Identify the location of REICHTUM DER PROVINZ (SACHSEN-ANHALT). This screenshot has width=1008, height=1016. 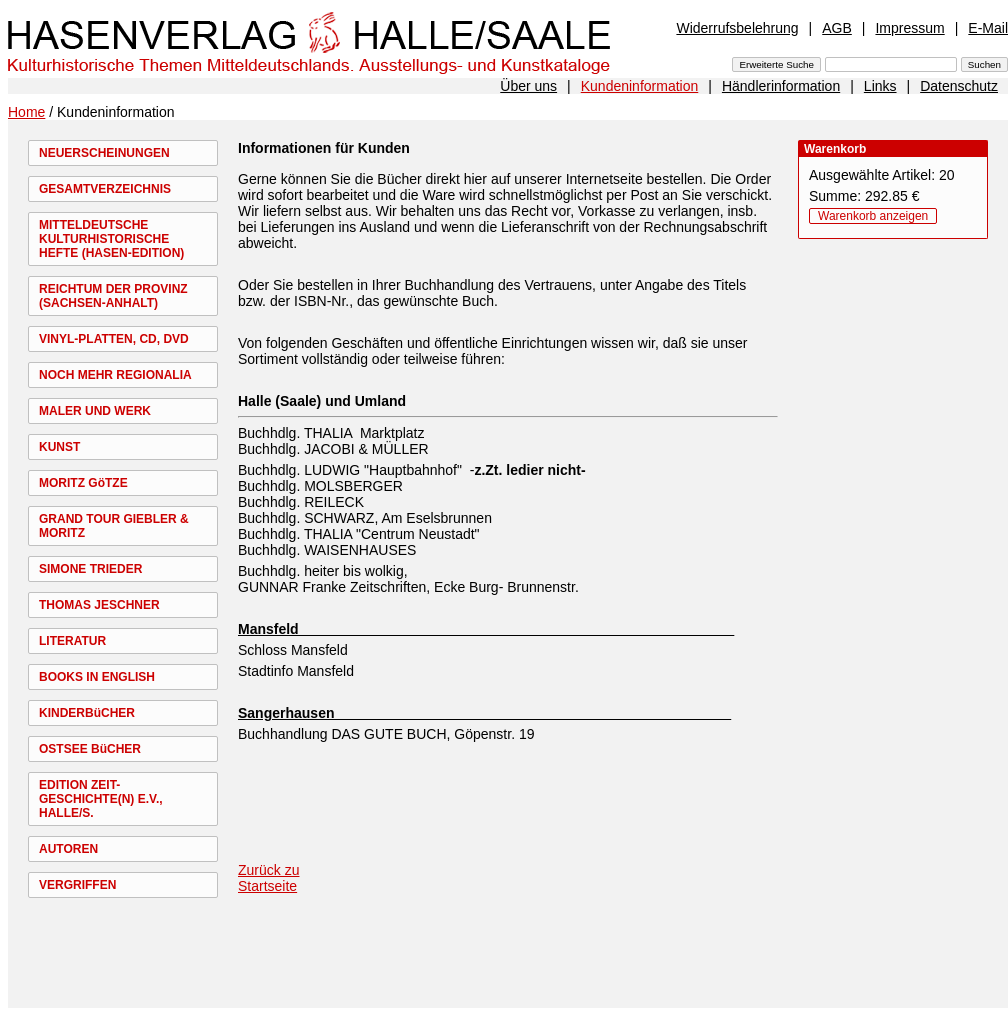
(113, 296).